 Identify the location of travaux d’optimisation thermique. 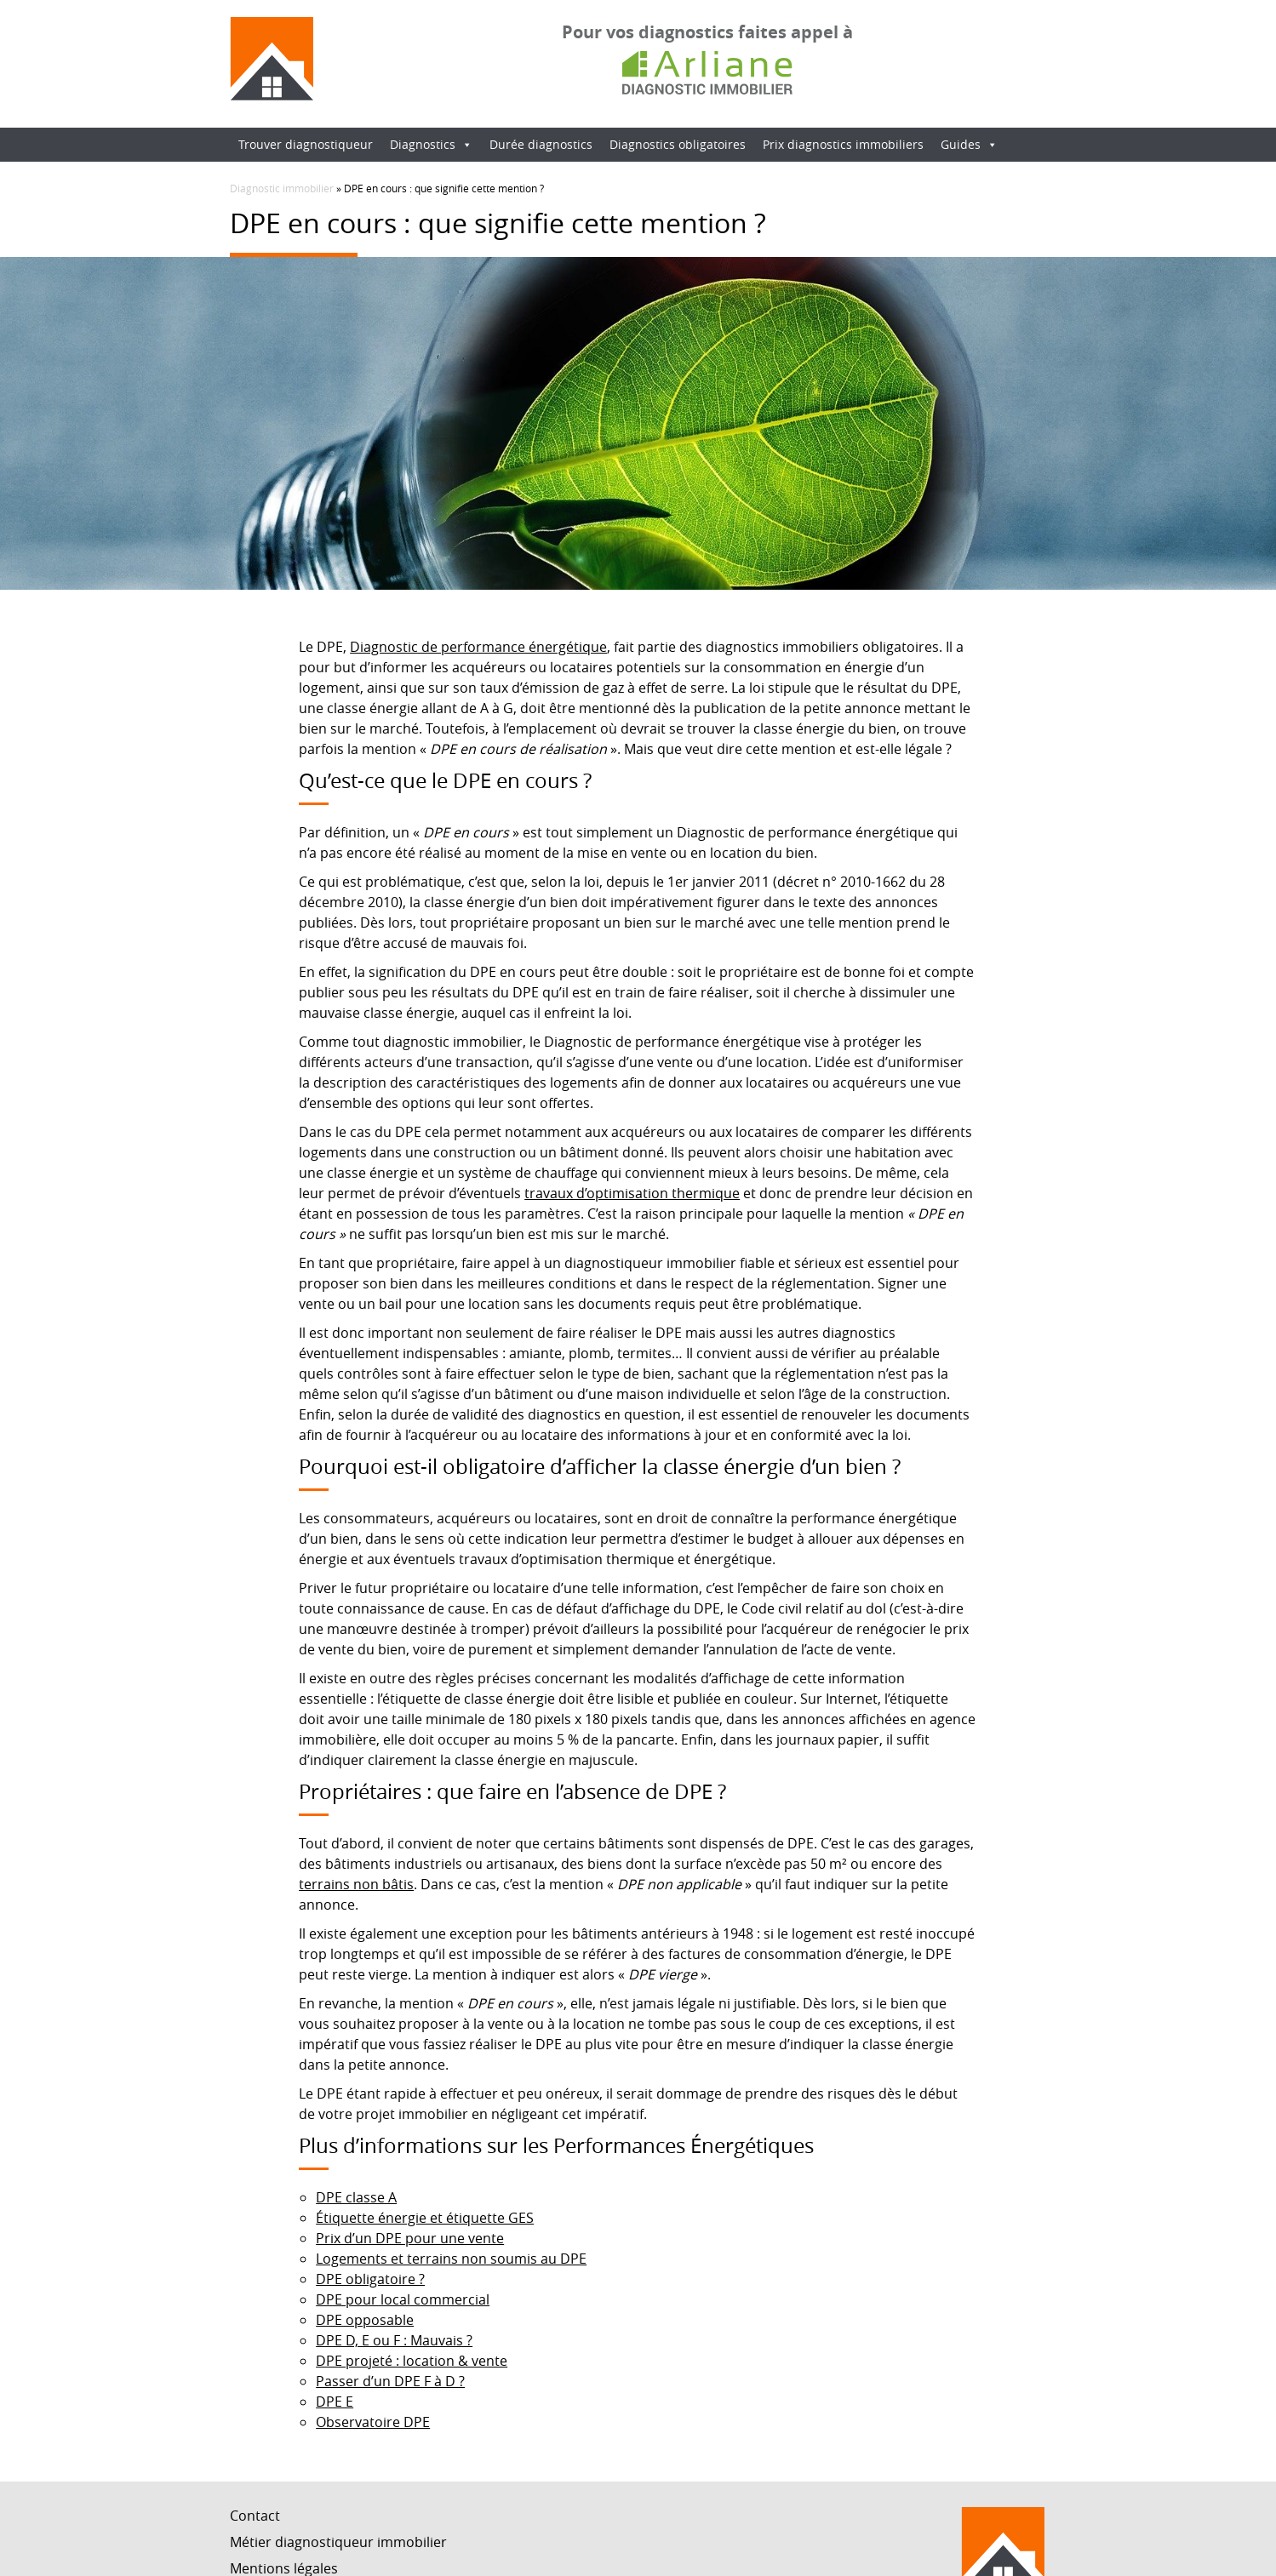
(632, 1193).